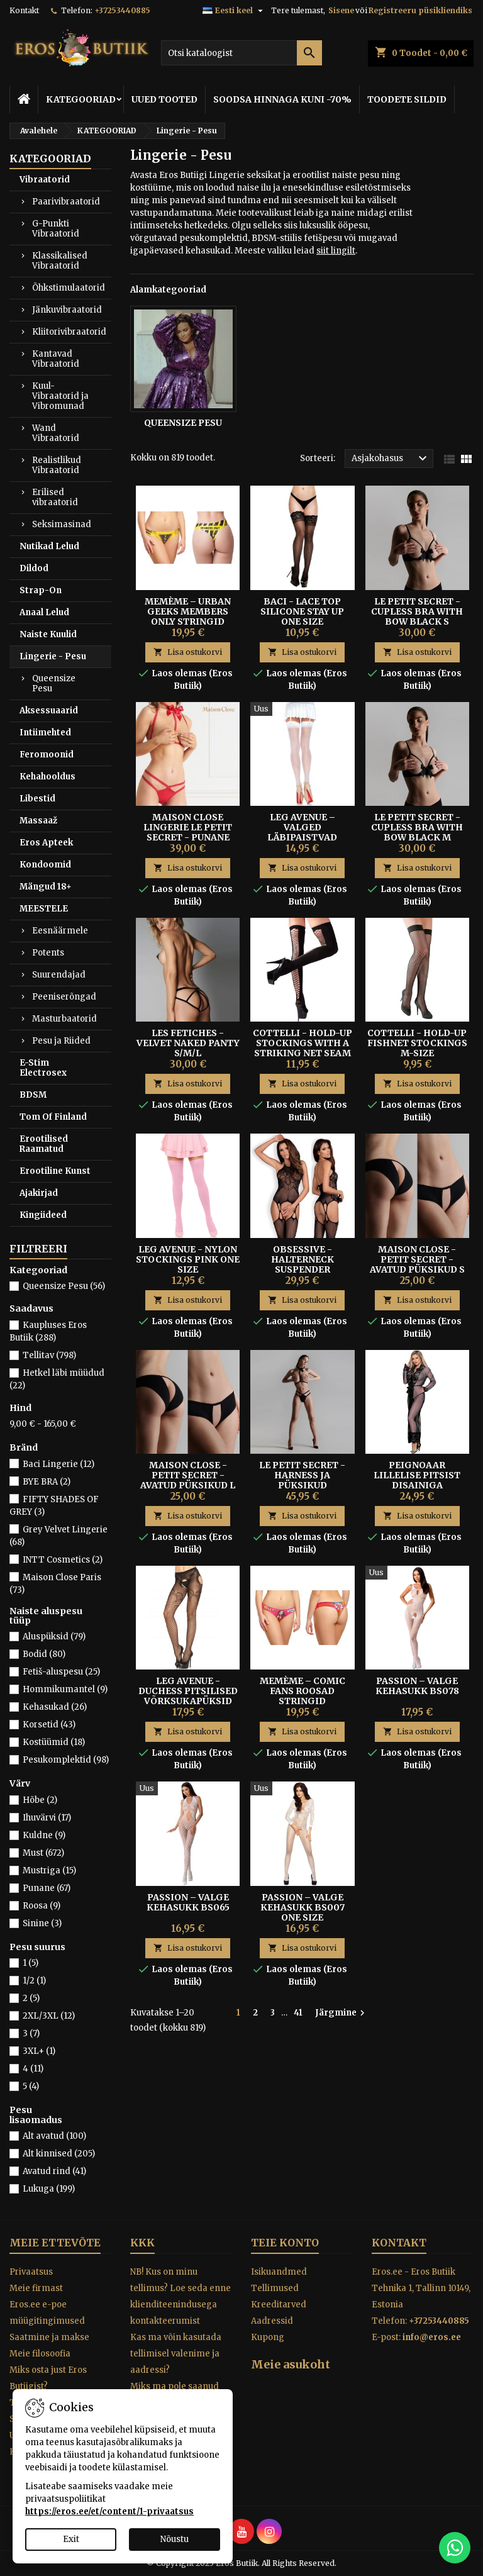  Describe the element at coordinates (407, 99) in the screenshot. I see `TOODETE SILDID` at that location.